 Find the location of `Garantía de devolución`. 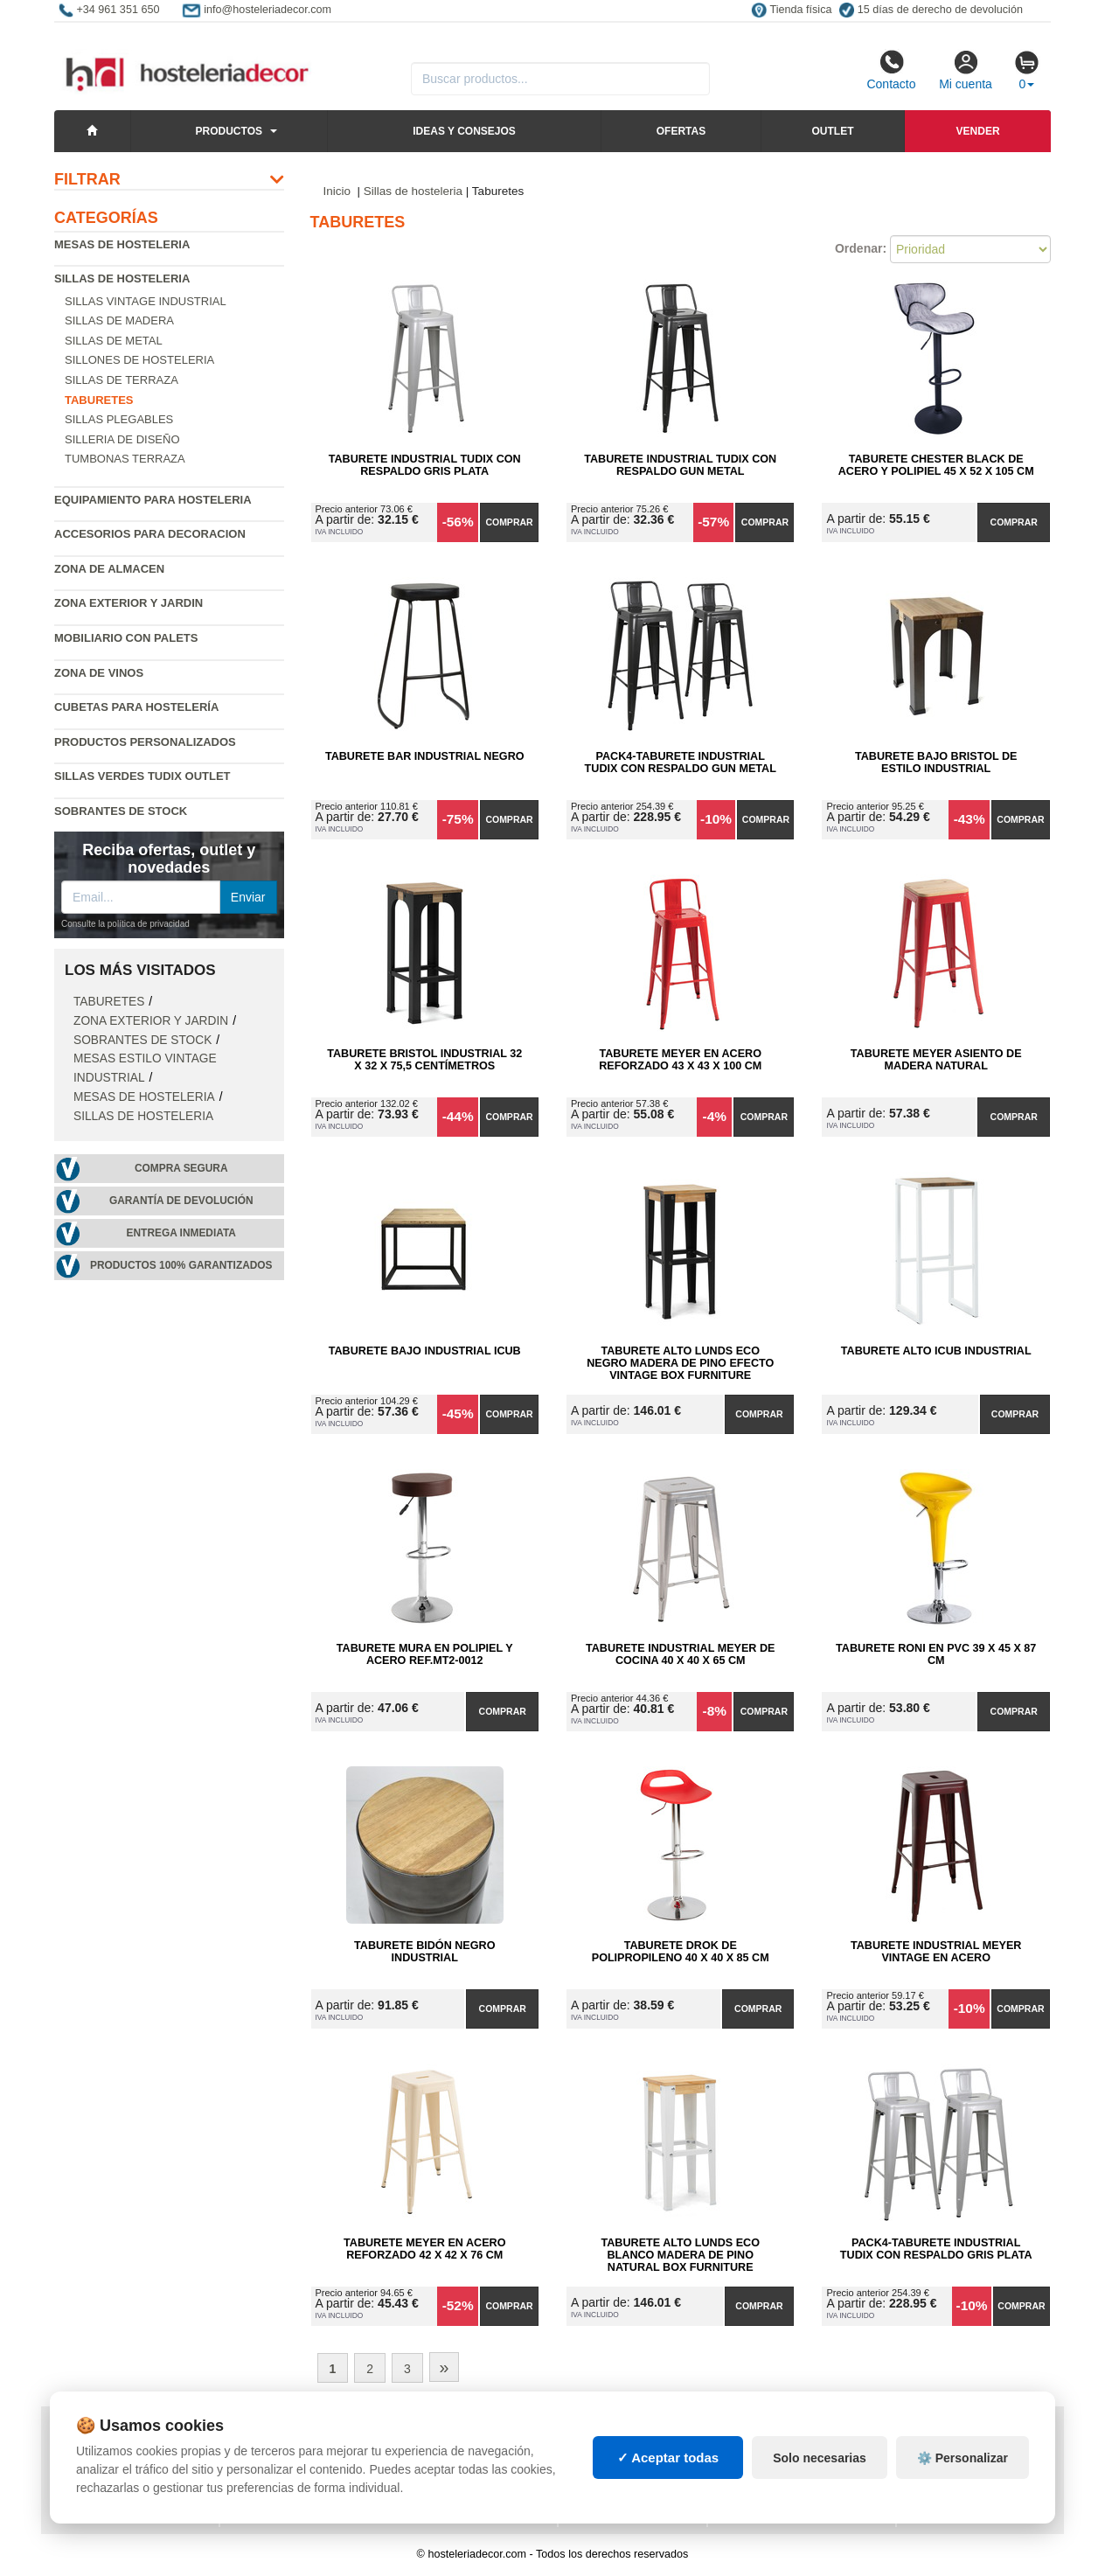

Garantía de devolución is located at coordinates (181, 1200).